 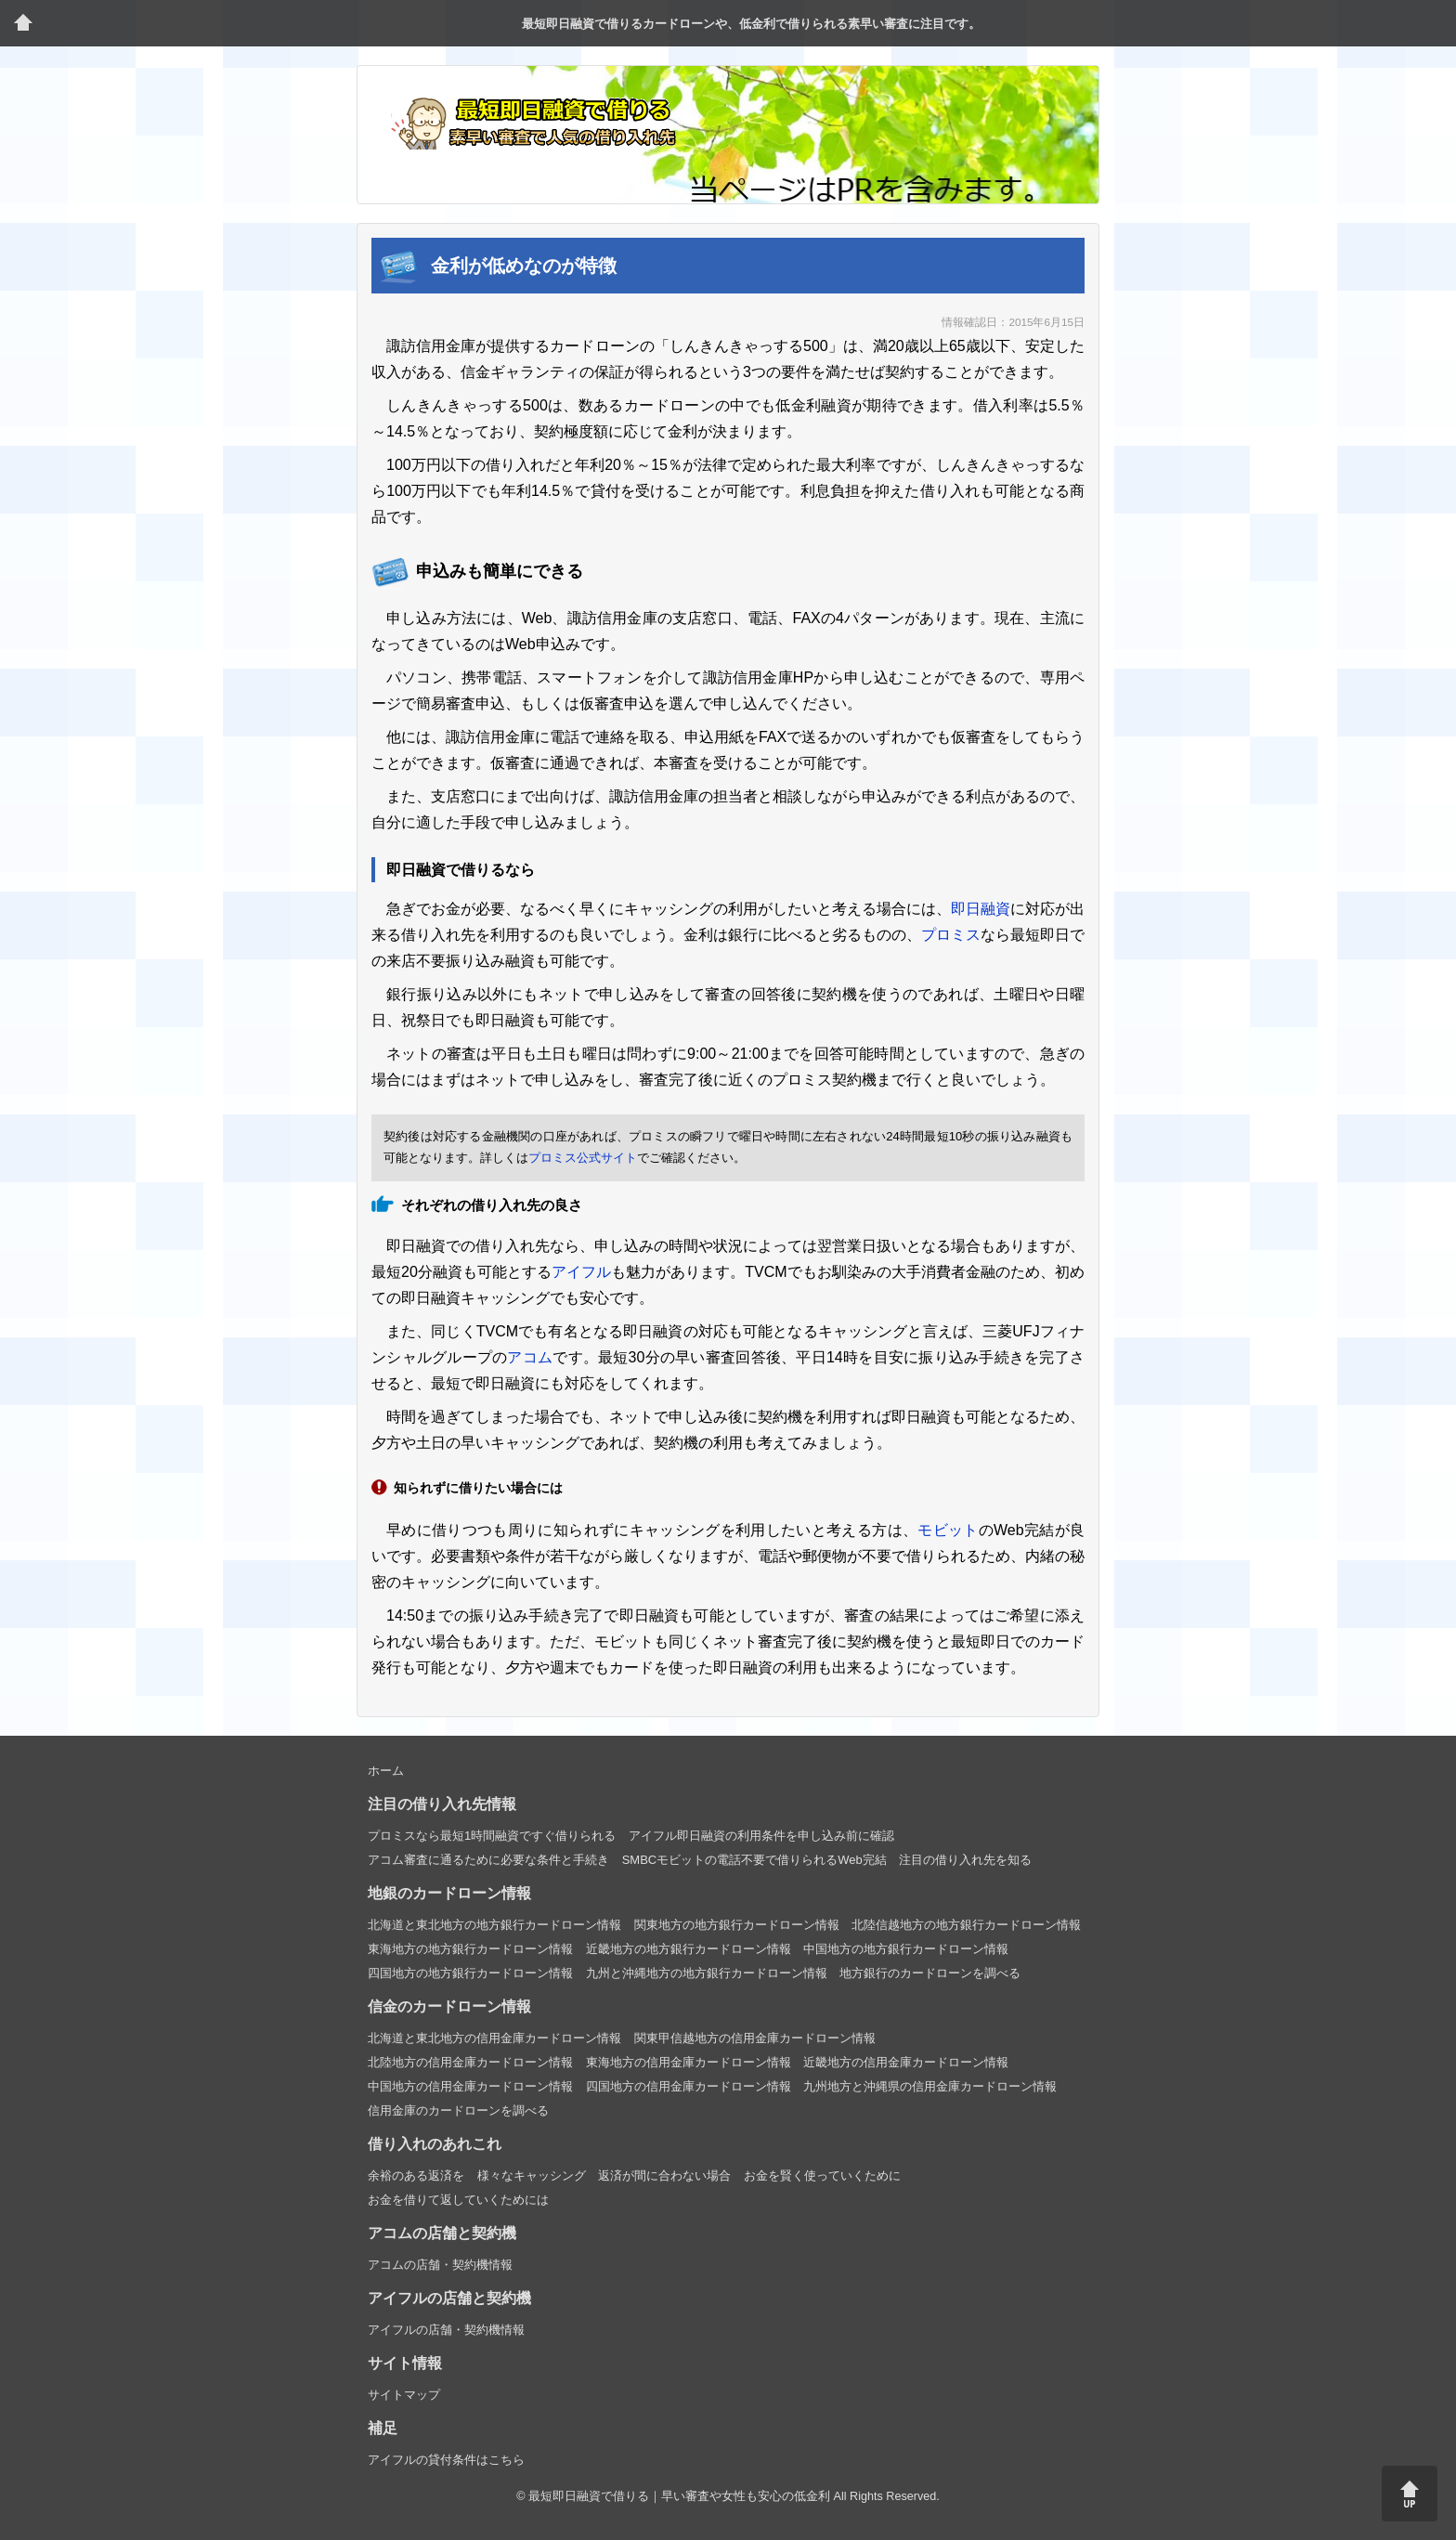 What do you see at coordinates (947, 1530) in the screenshot?
I see `モビット` at bounding box center [947, 1530].